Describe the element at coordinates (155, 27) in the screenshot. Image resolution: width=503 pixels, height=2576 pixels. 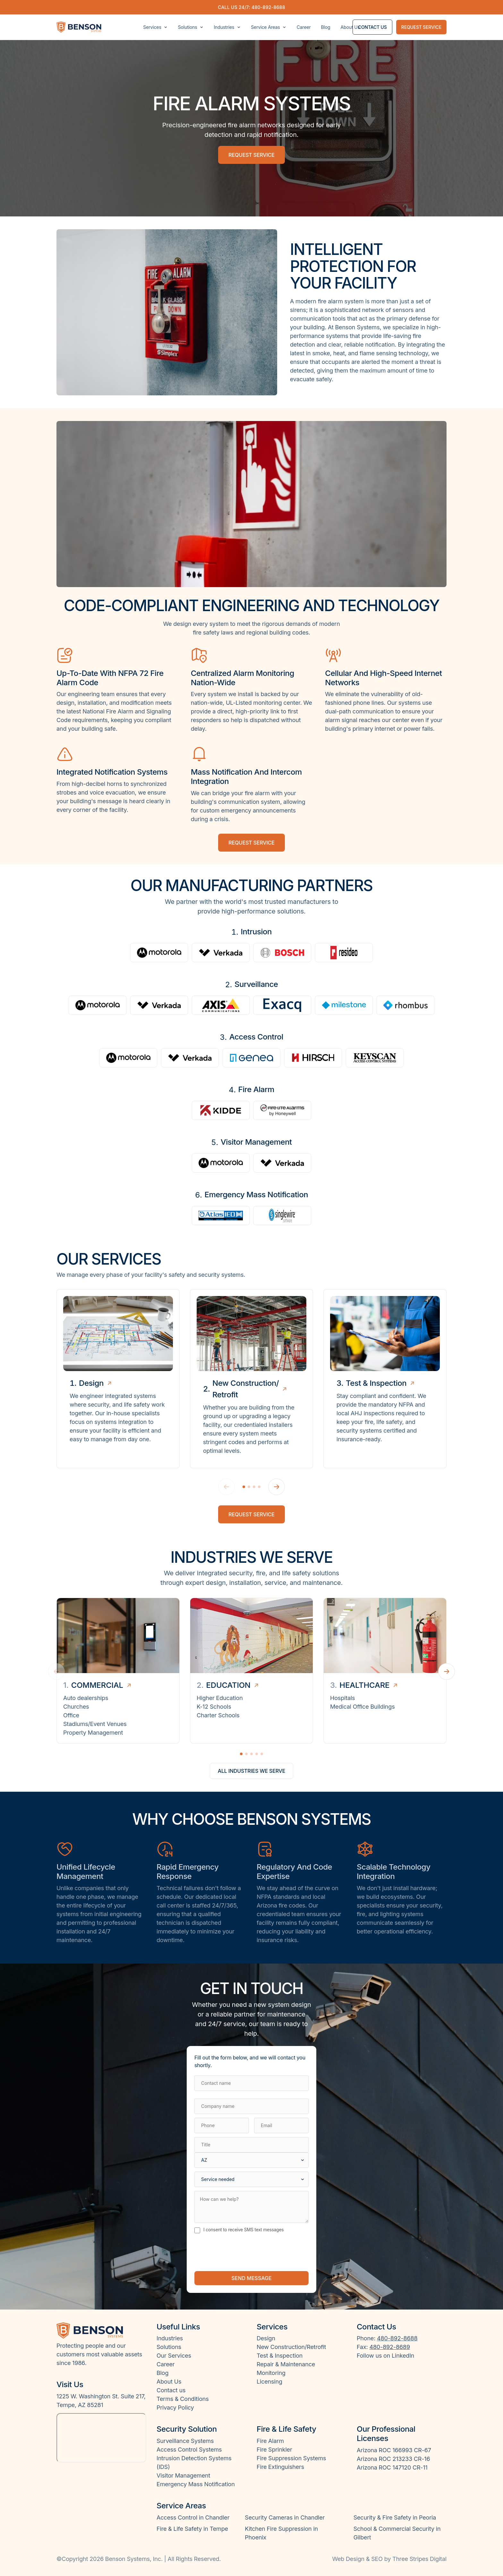
I see `Services` at that location.